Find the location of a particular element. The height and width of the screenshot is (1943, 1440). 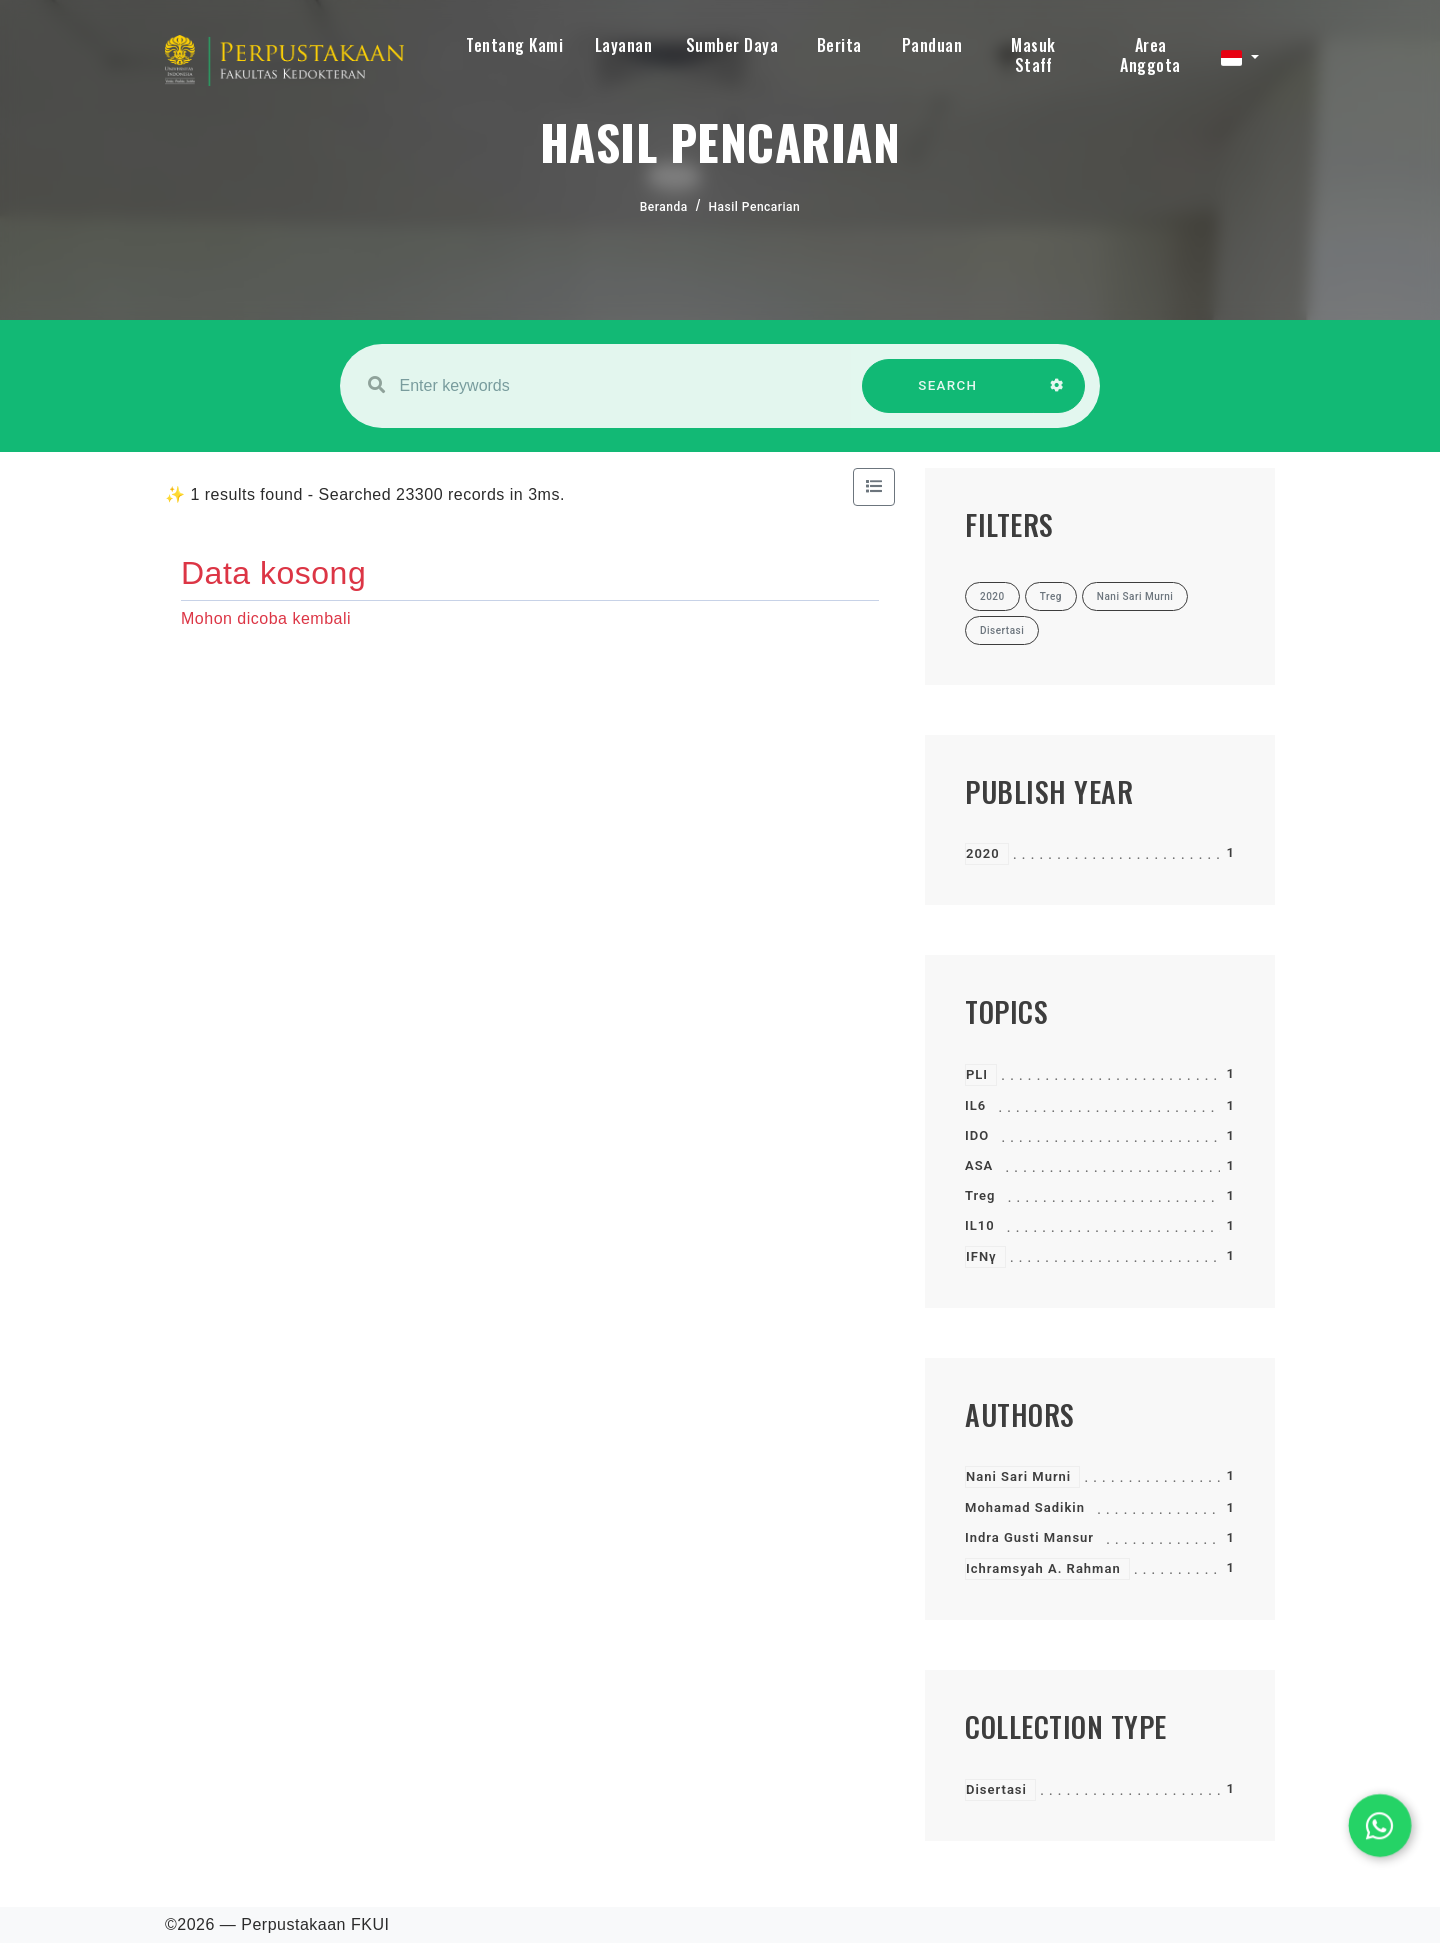

IL10 is located at coordinates (980, 1225).